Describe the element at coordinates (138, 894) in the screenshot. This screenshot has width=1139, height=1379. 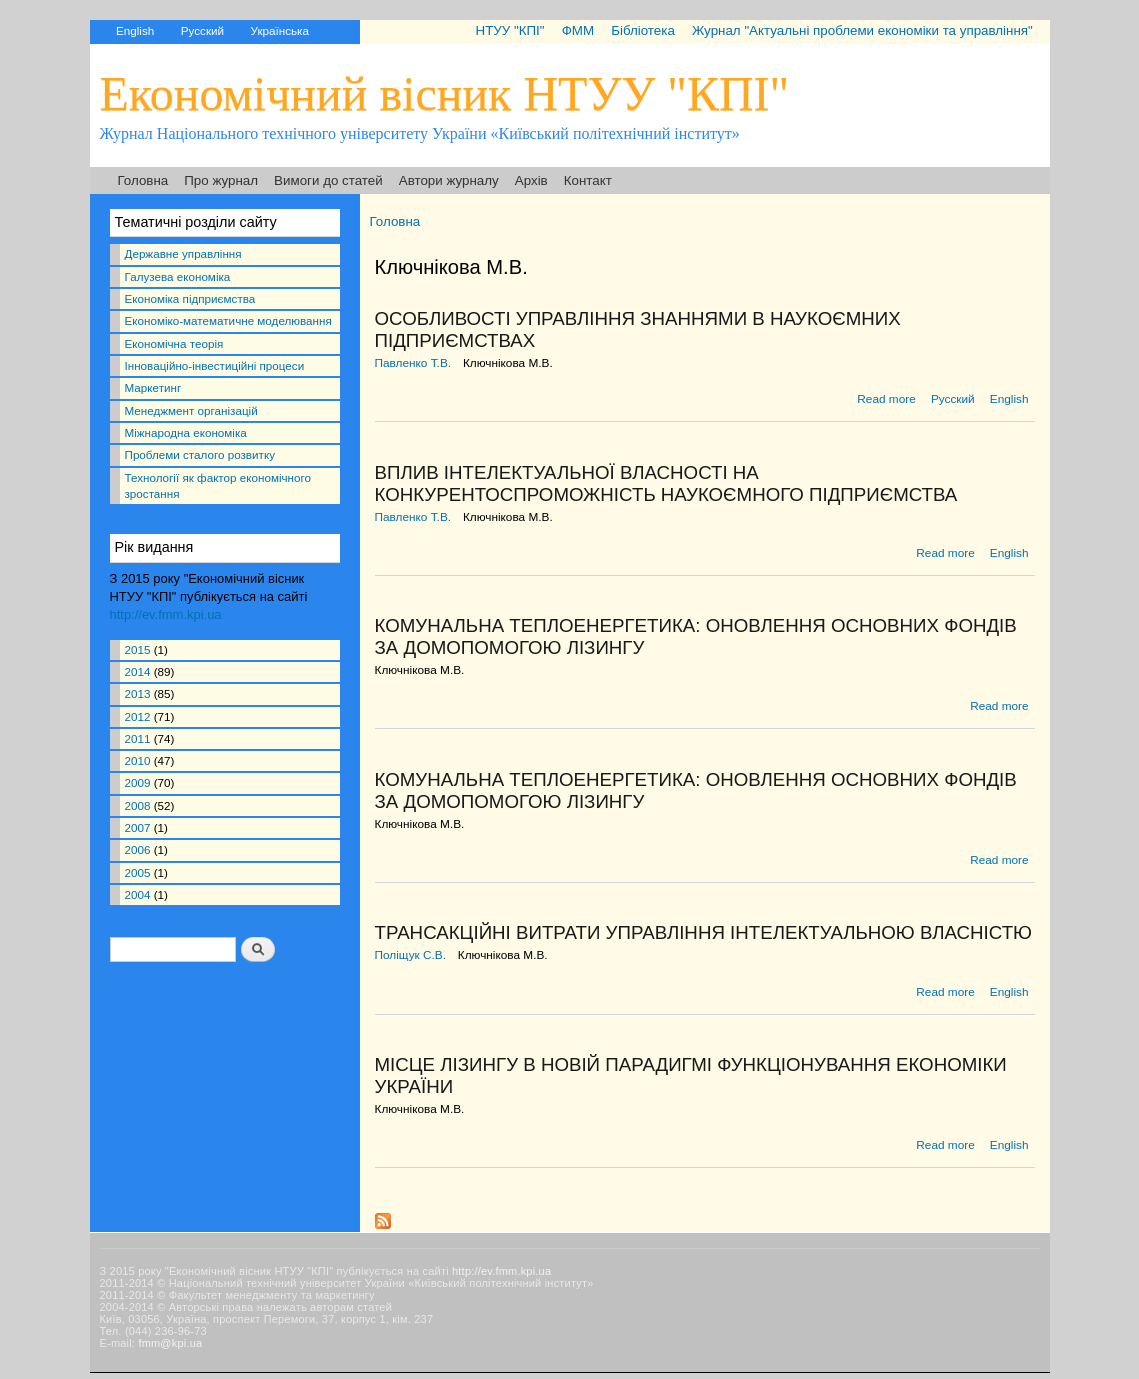
I see `2004` at that location.